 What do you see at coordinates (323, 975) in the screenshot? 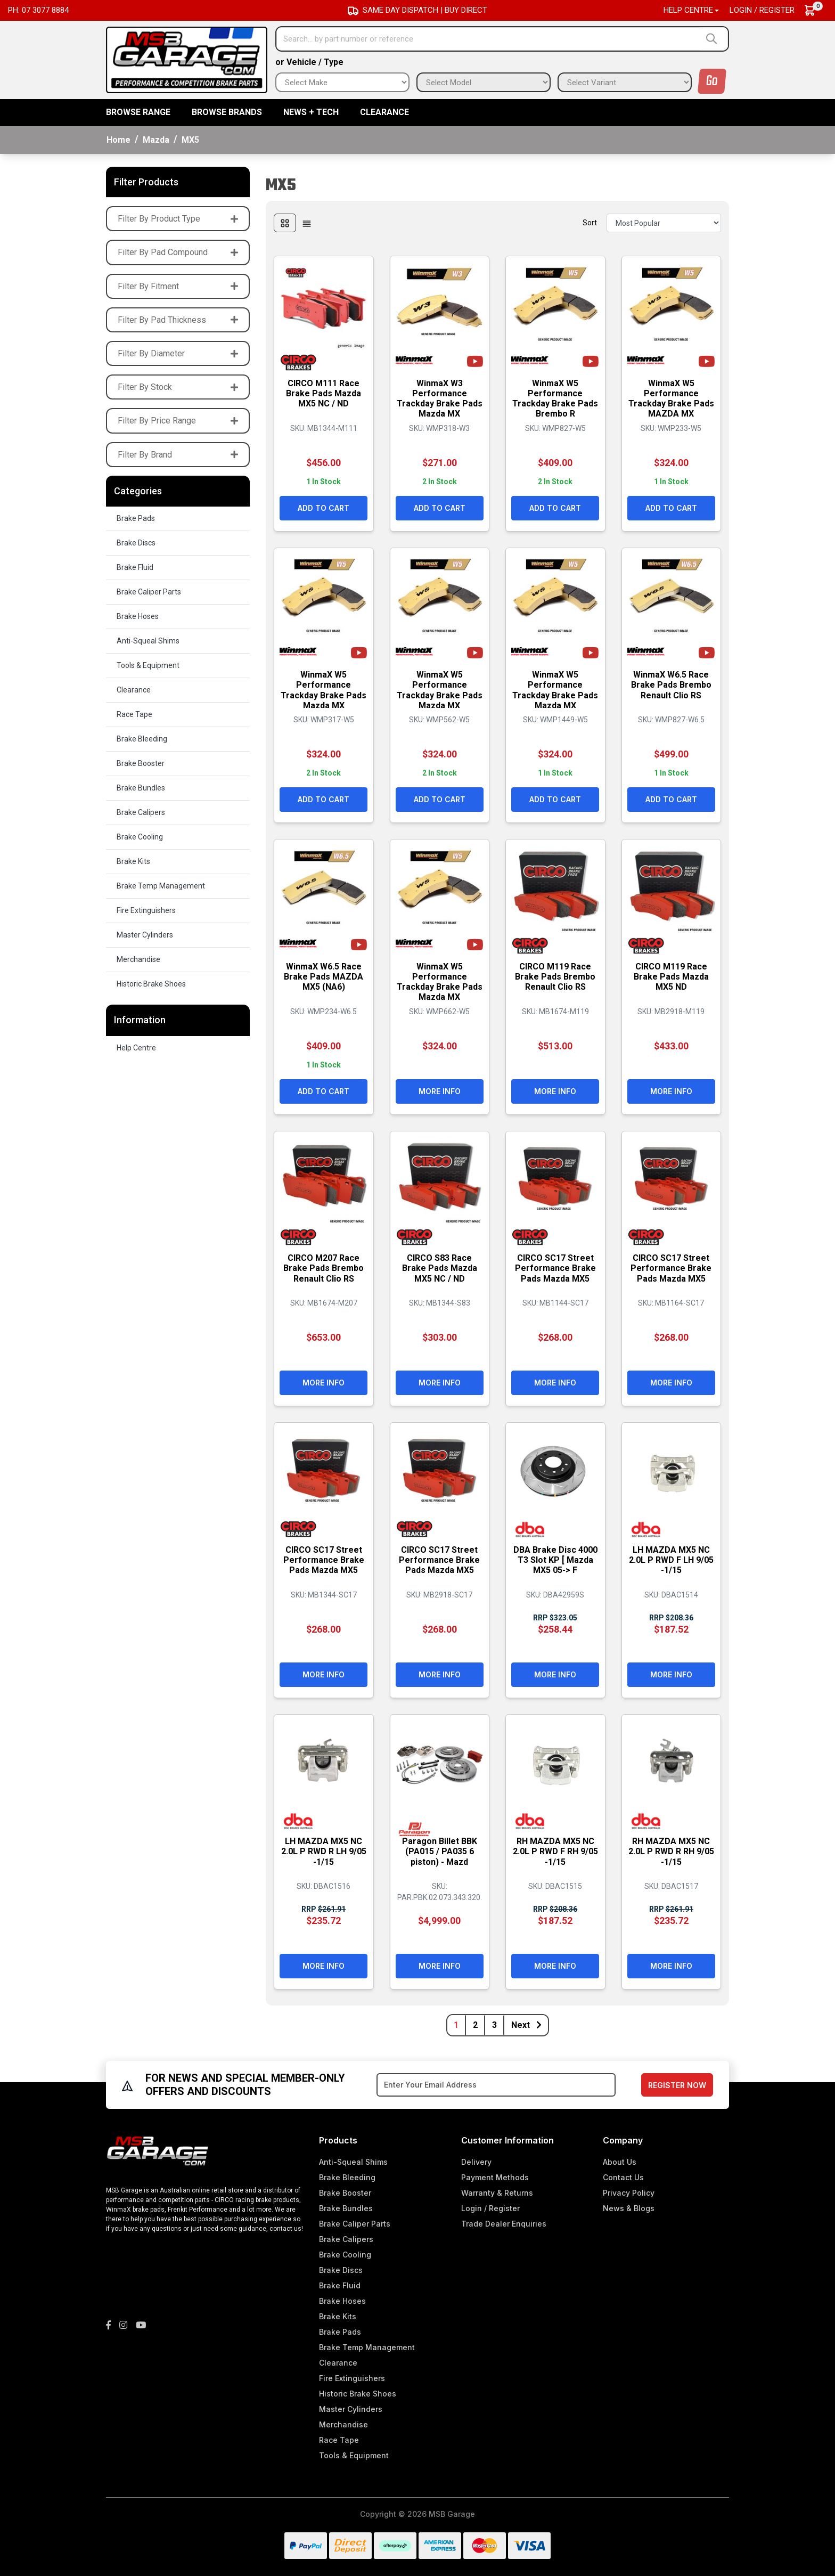
I see `WinmaX W6.5 Race Brake Pads MAZDA MX5 (NA6)` at bounding box center [323, 975].